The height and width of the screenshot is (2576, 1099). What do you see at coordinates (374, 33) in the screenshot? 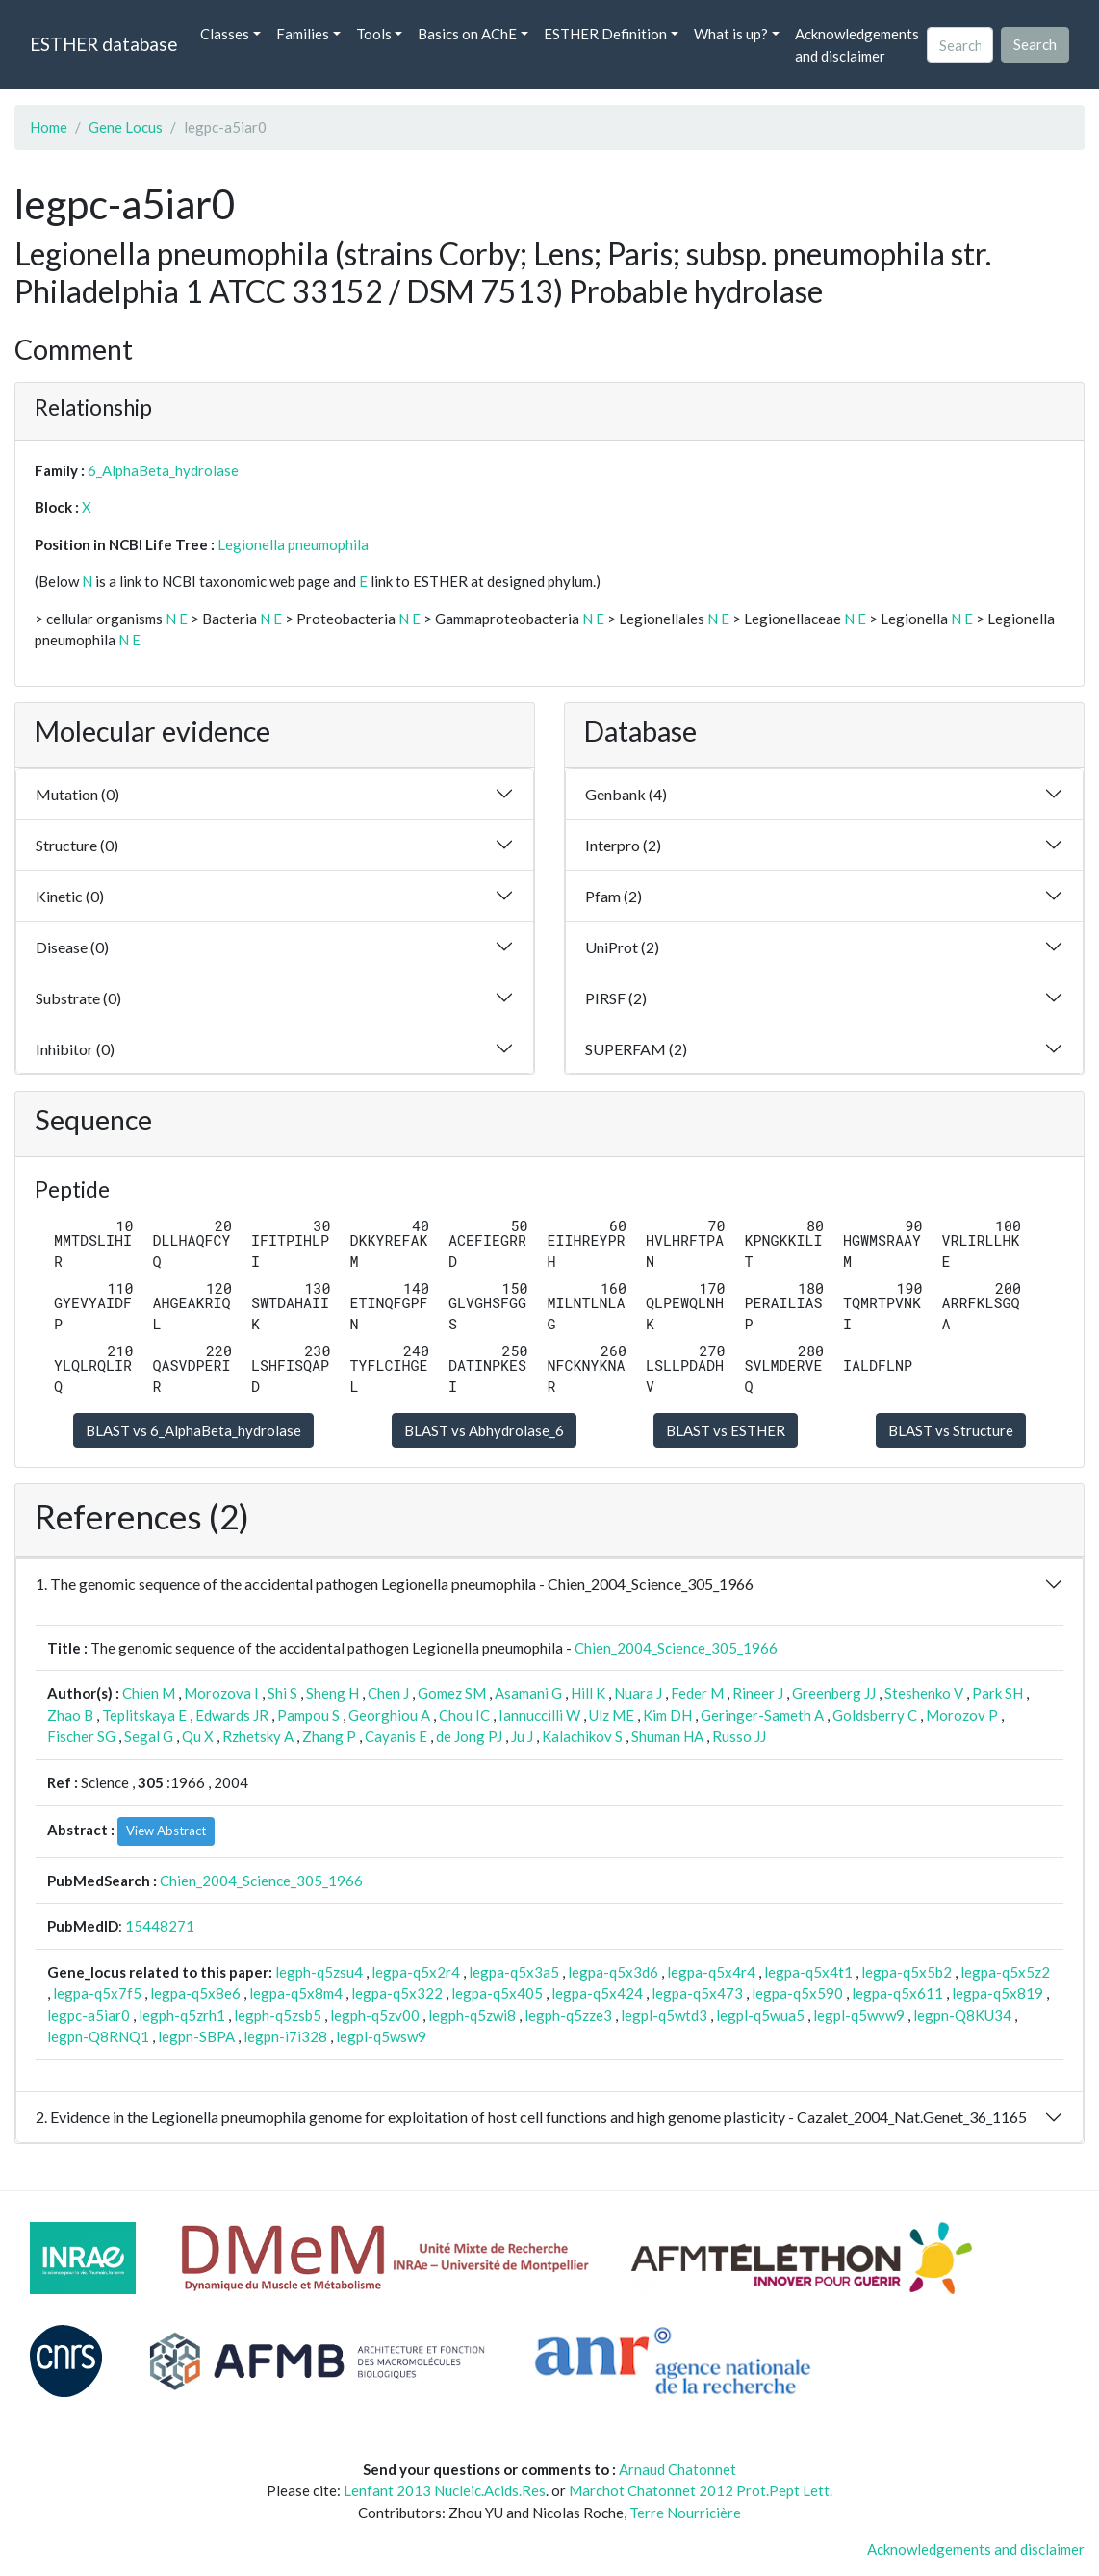
I see `Tools [button]` at bounding box center [374, 33].